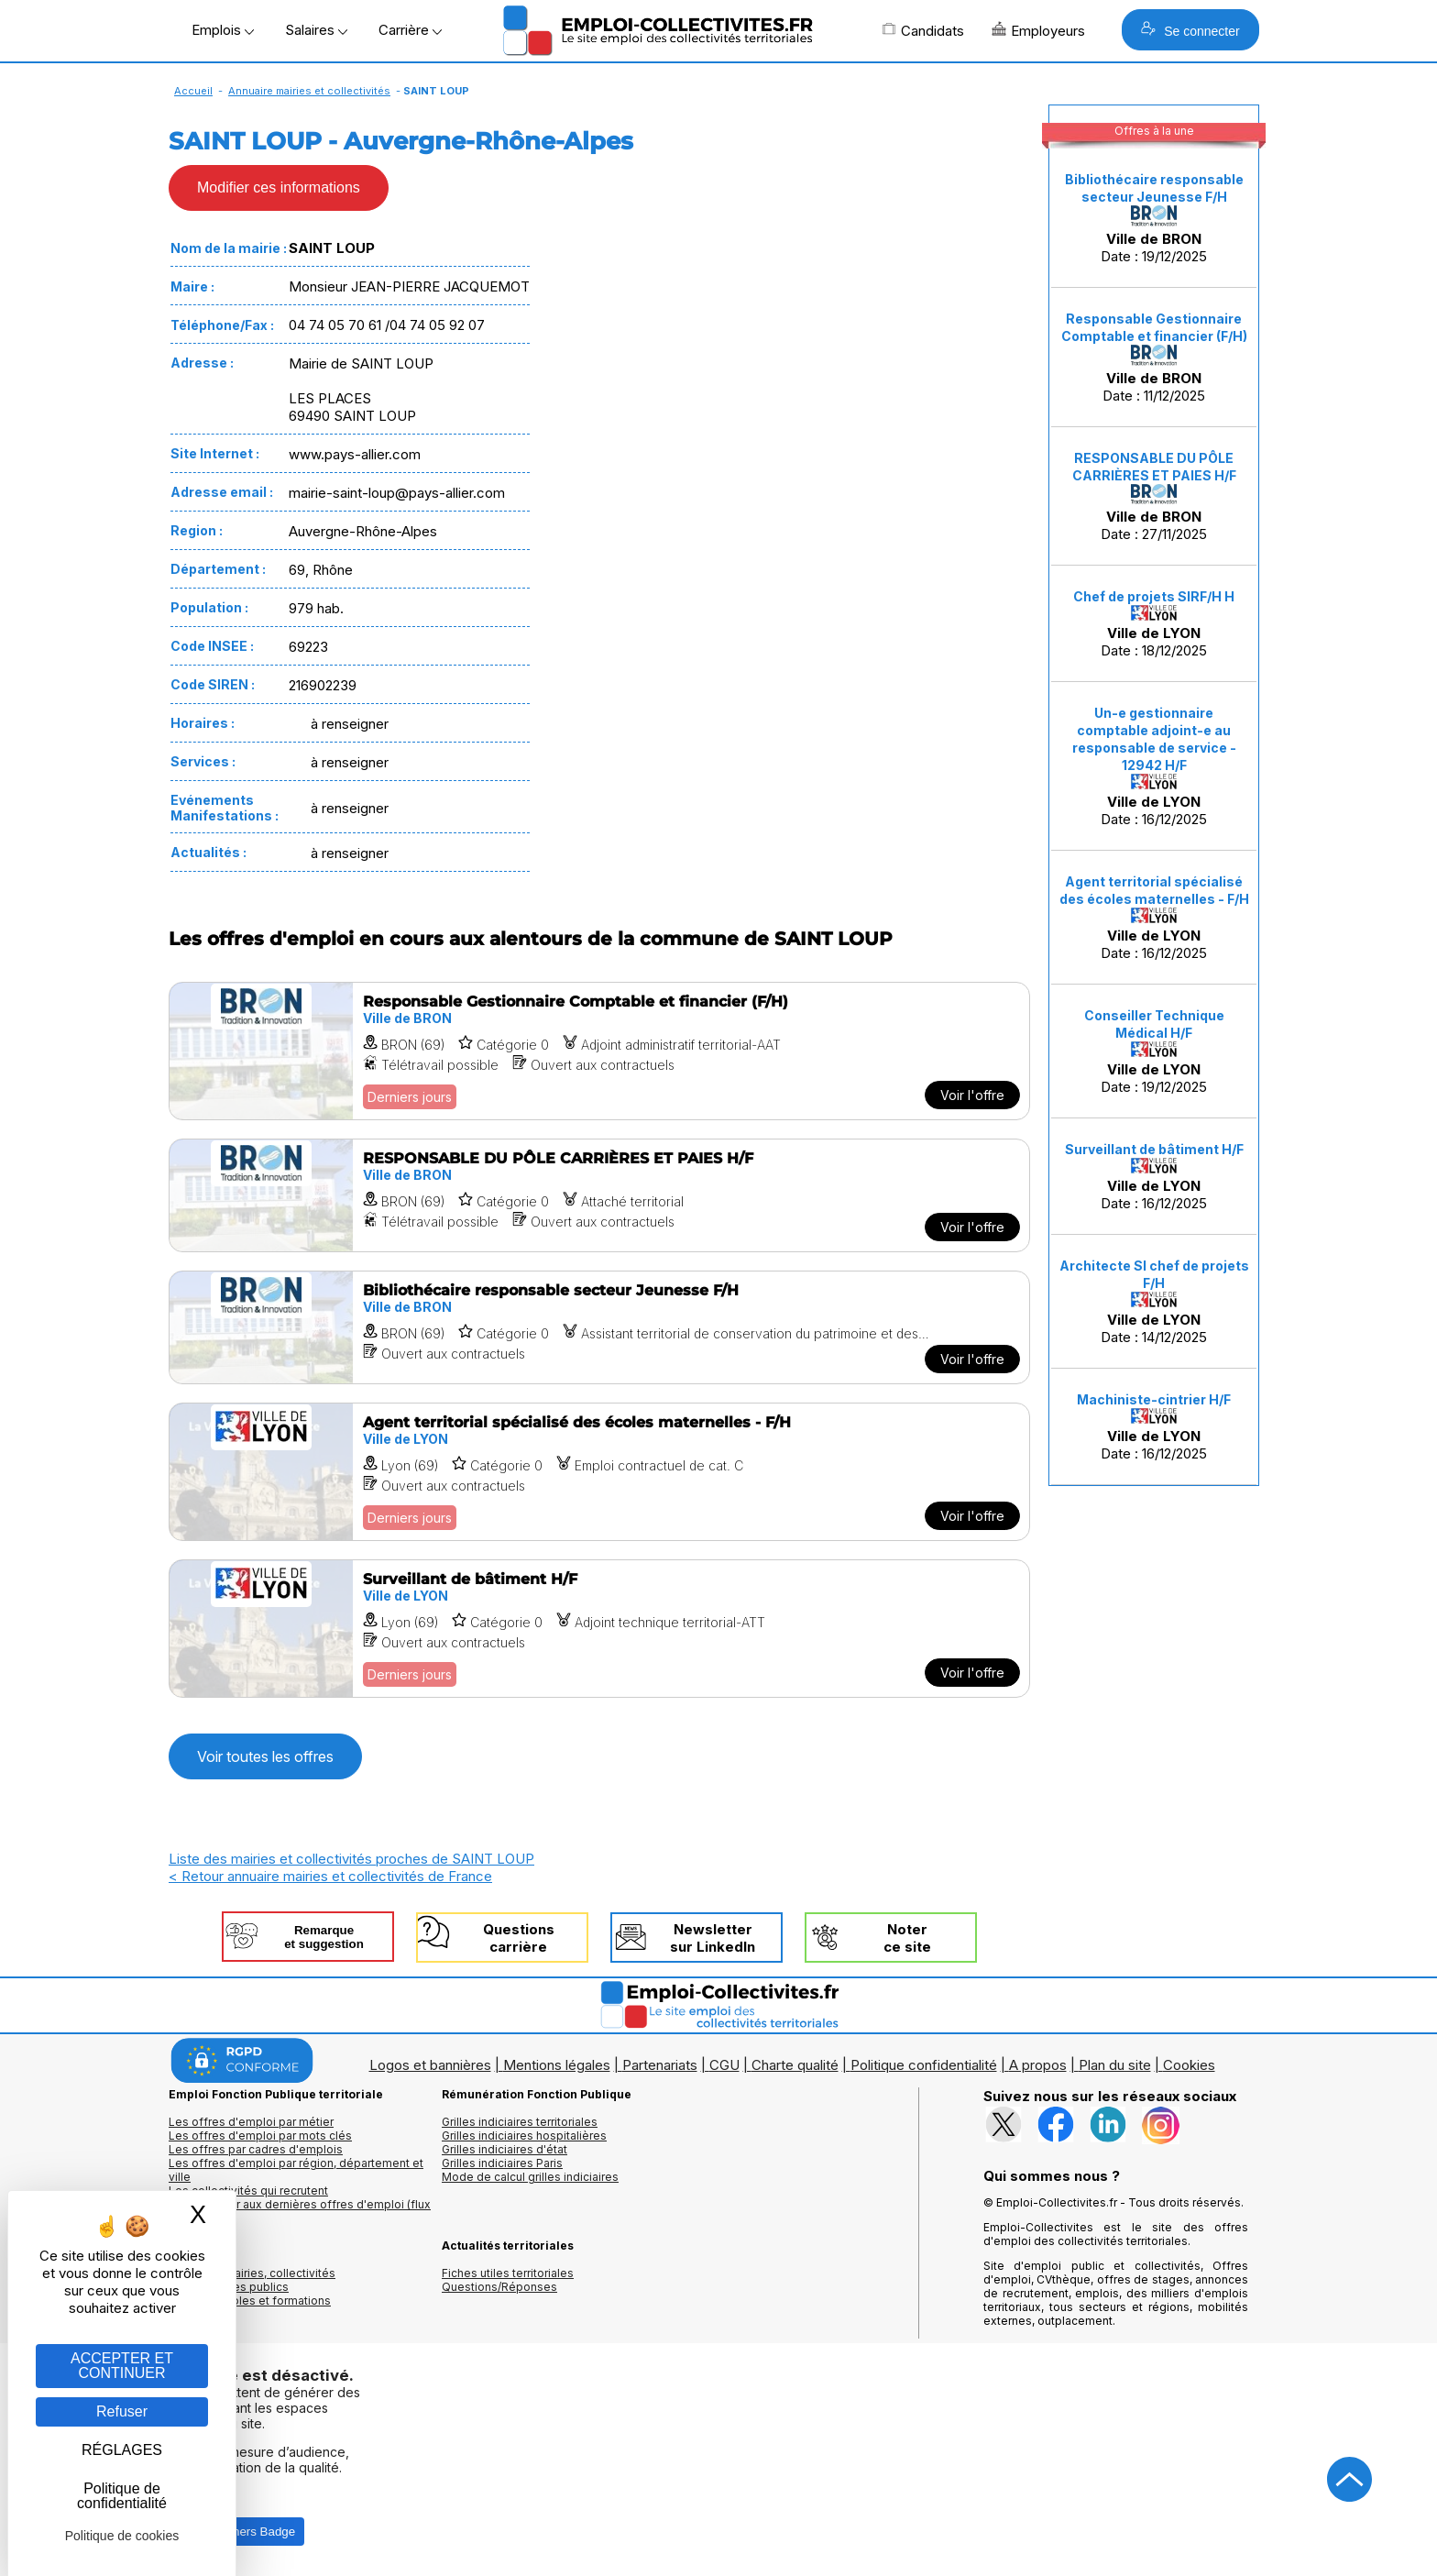 This screenshot has width=1437, height=2576. I want to click on < Retour annuaire mairies et collectivités de France, so click(330, 1876).